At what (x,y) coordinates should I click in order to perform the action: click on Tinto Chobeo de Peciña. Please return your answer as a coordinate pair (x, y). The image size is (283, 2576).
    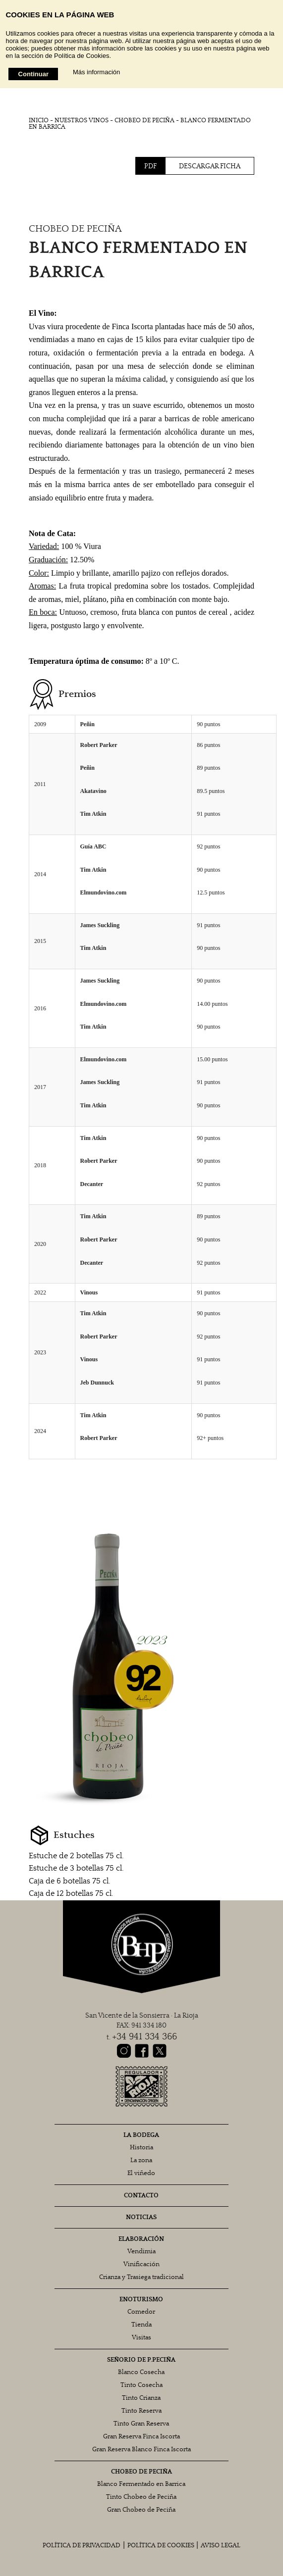
    Looking at the image, I should click on (141, 2497).